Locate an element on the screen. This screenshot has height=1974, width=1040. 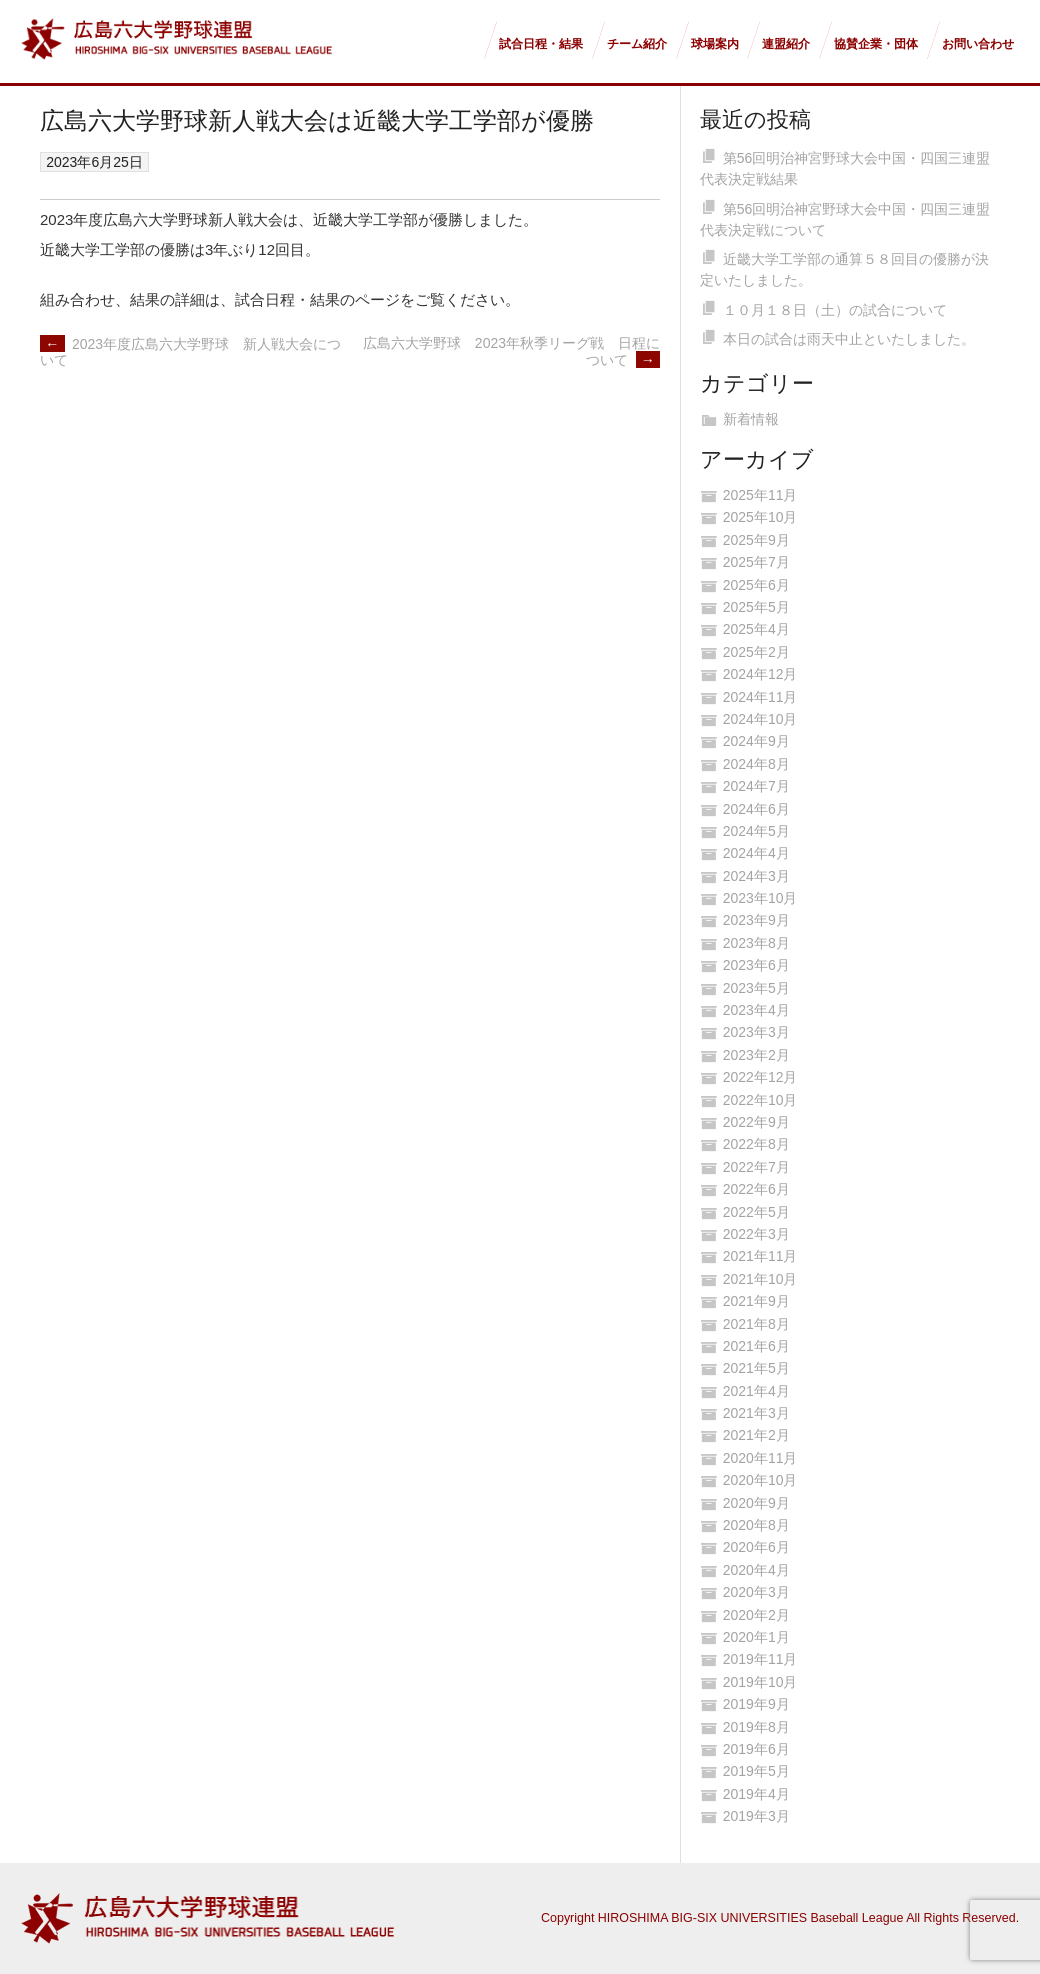
2020年8月 is located at coordinates (756, 1525).